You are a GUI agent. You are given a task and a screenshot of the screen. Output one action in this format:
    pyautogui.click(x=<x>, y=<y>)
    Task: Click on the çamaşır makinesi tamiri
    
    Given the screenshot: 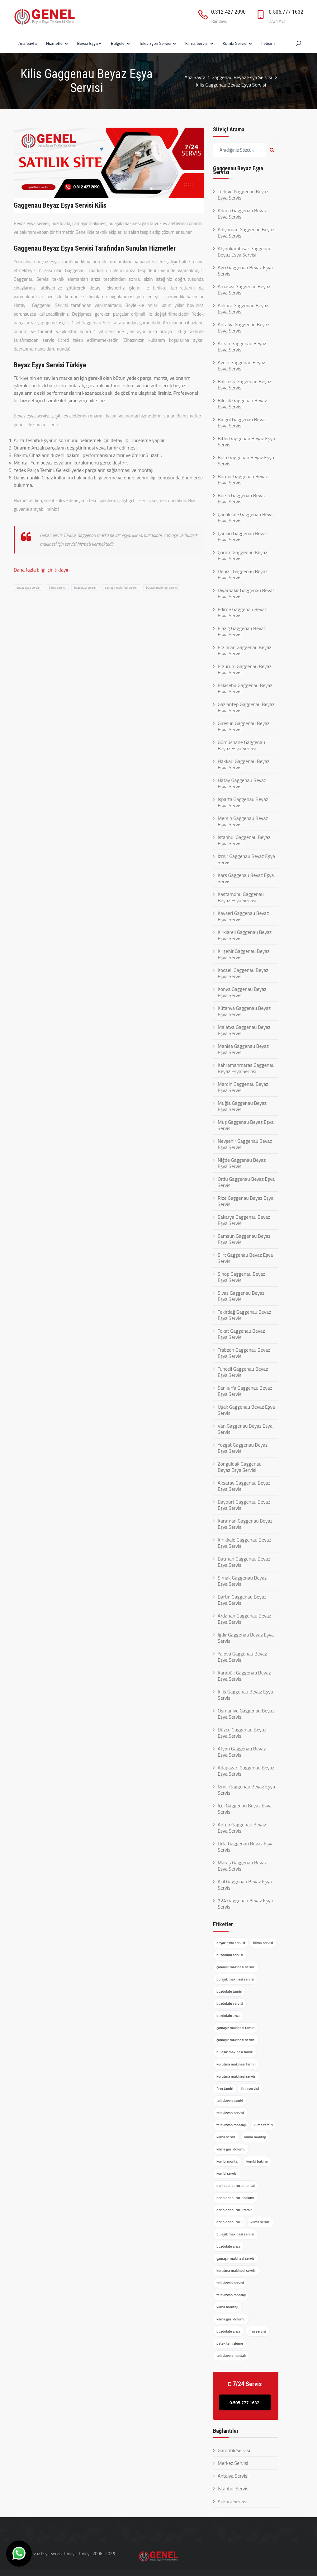 What is the action you would take?
    pyautogui.click(x=235, y=2028)
    